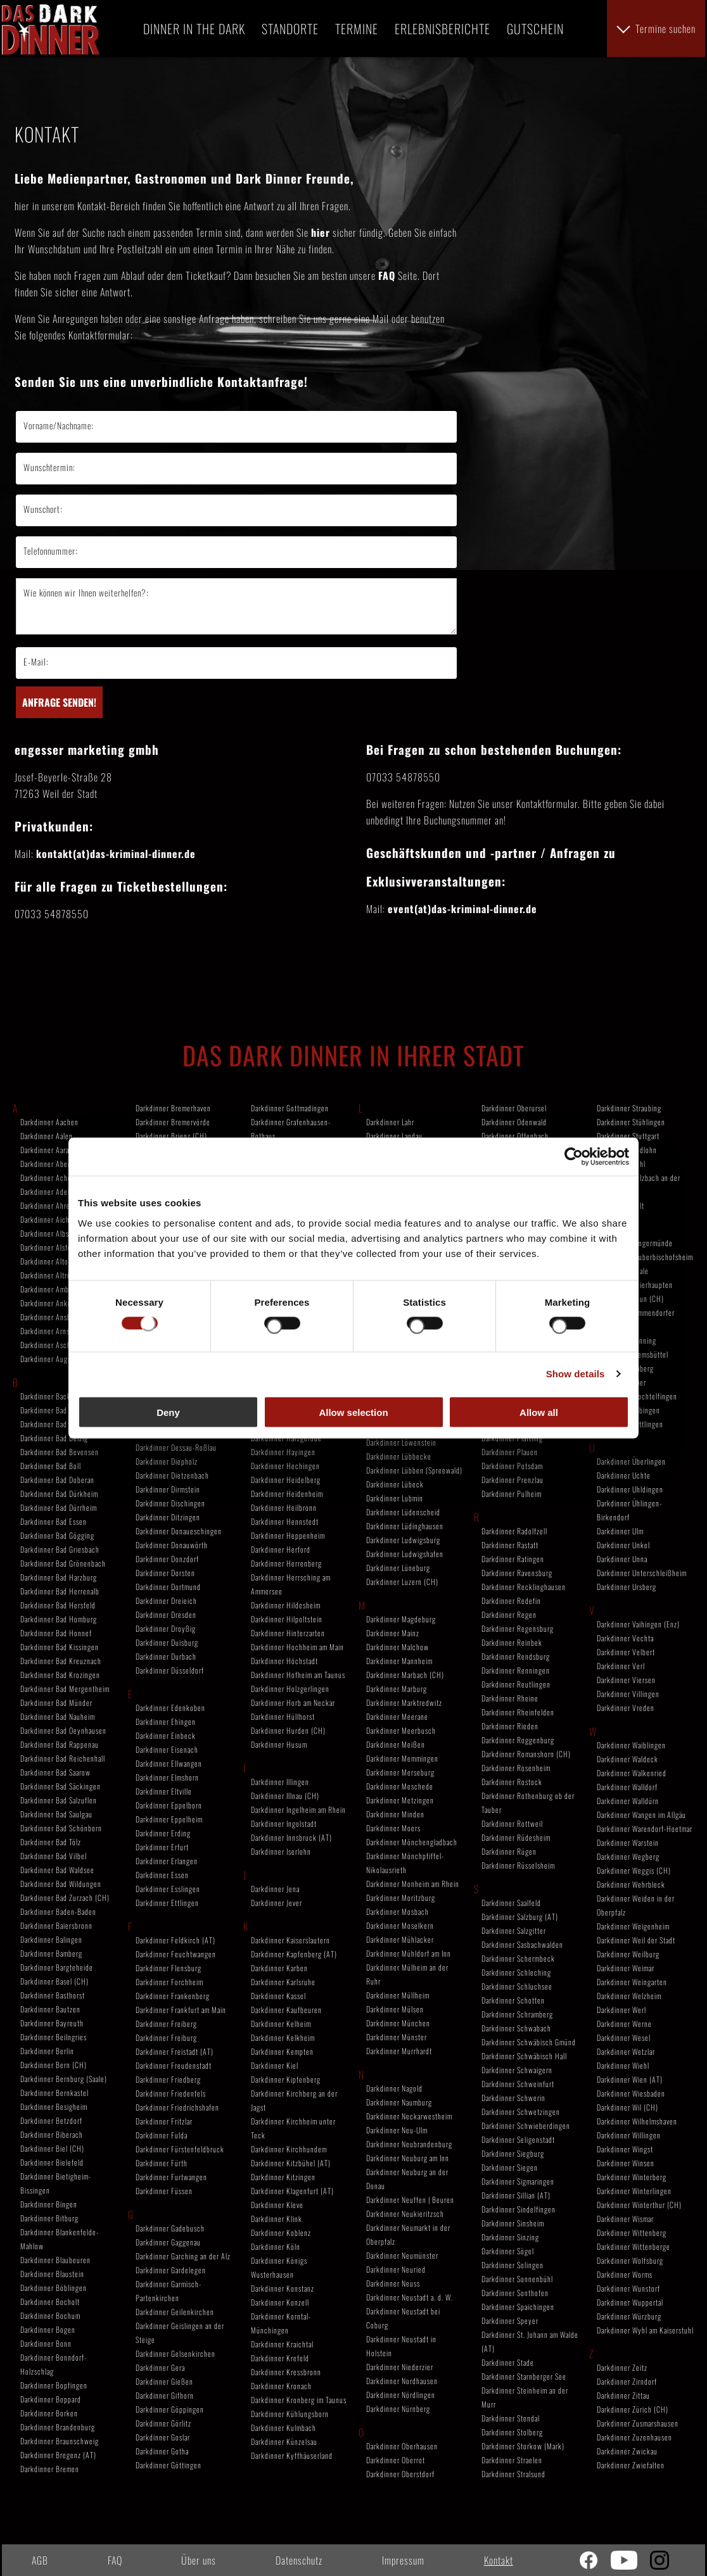 This screenshot has height=2576, width=707. What do you see at coordinates (621, 2009) in the screenshot?
I see `Darkdinner Werl` at bounding box center [621, 2009].